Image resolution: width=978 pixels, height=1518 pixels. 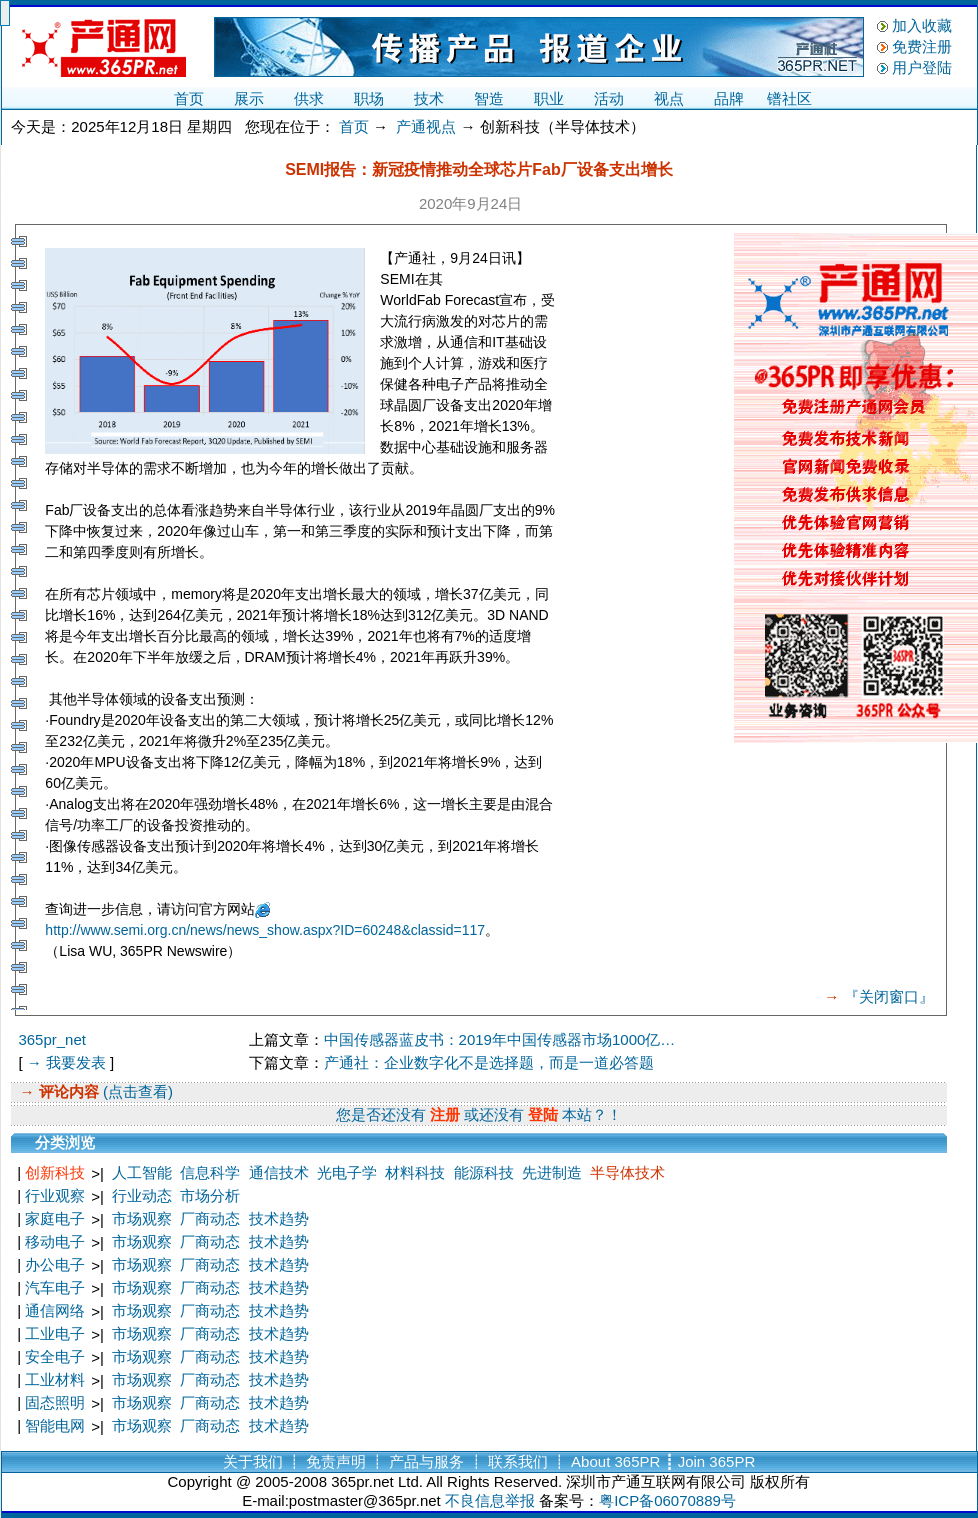 I want to click on 半导体技术, so click(x=627, y=1172).